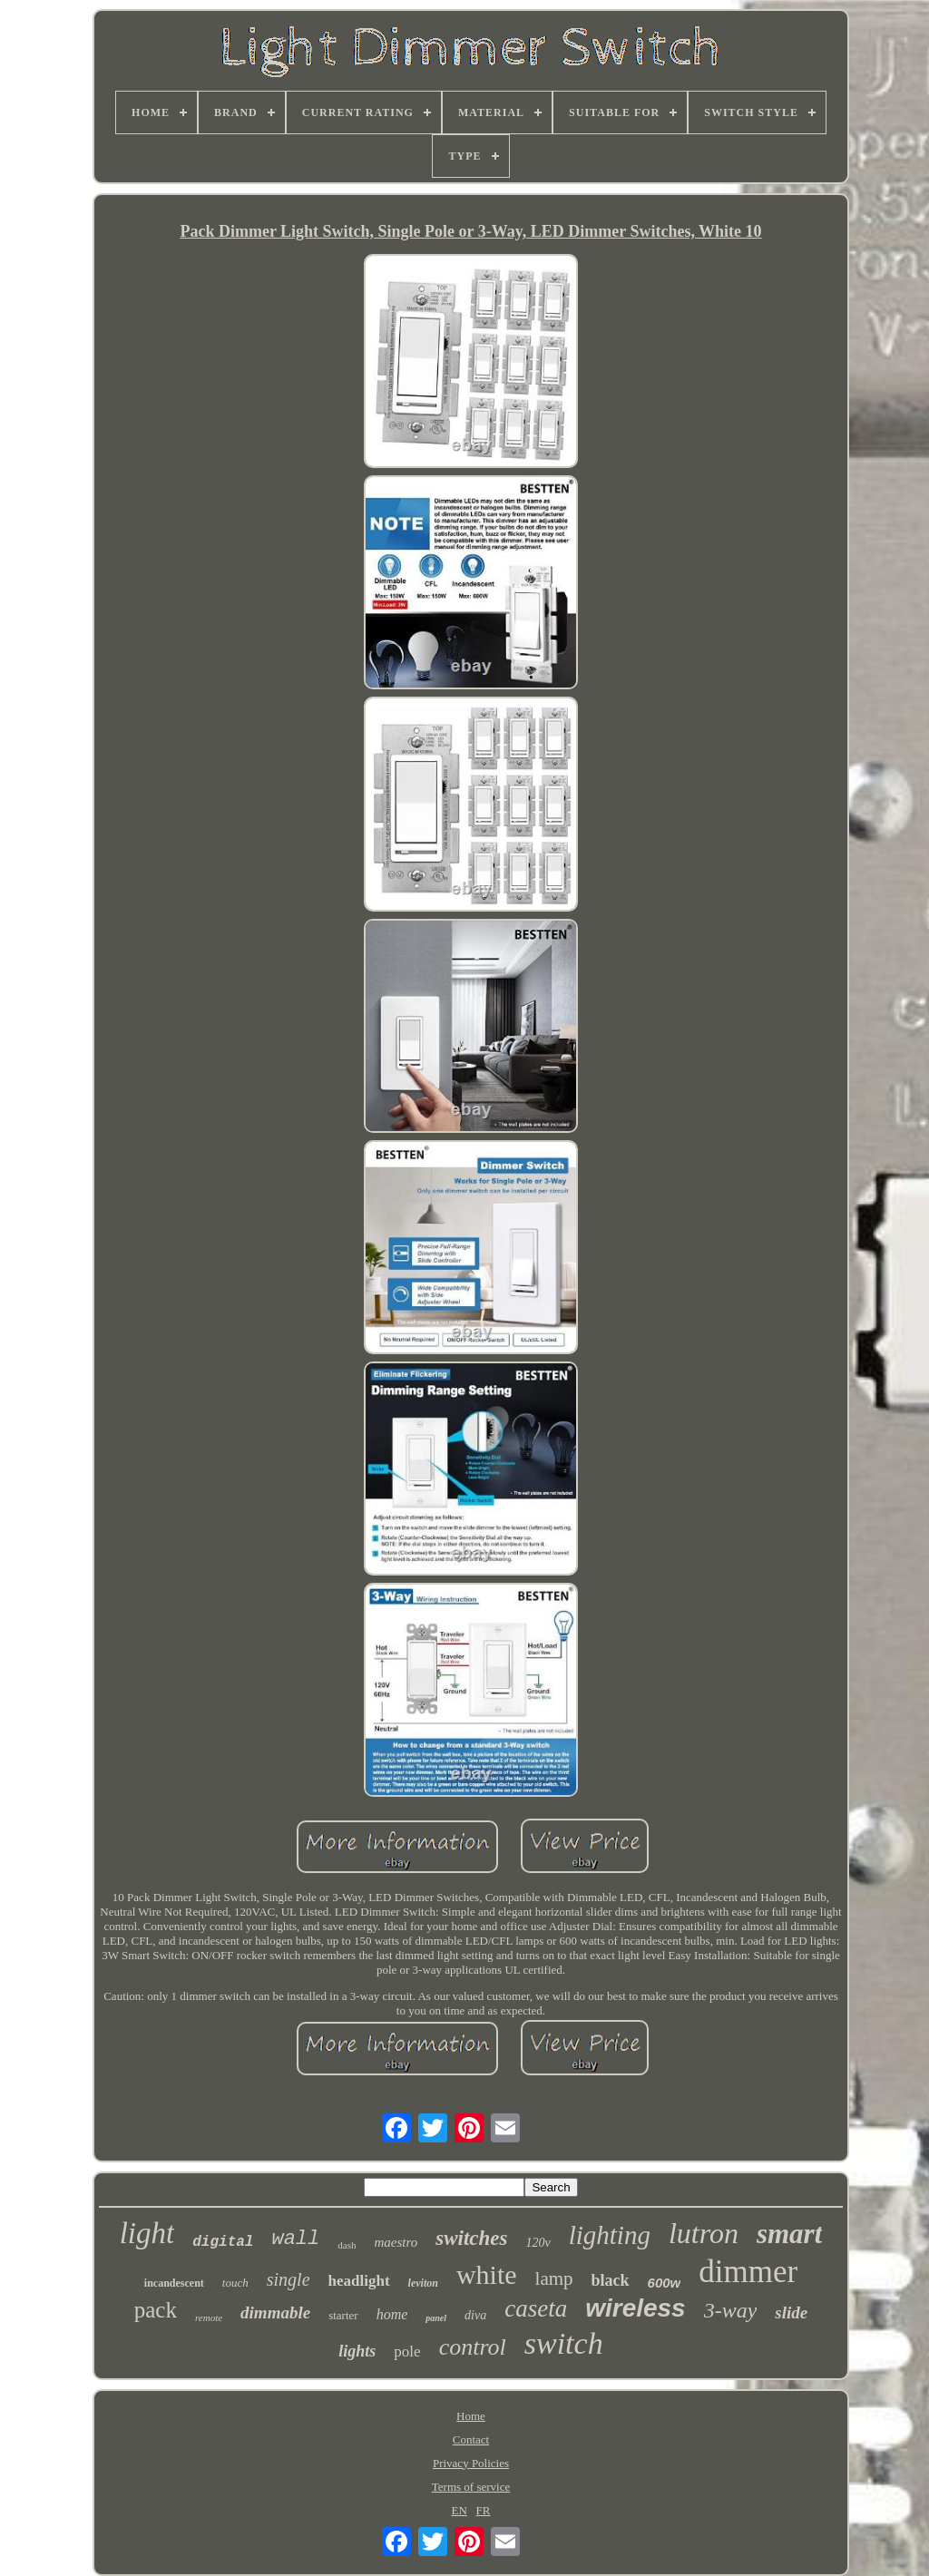 The height and width of the screenshot is (2576, 929). Describe the element at coordinates (535, 2308) in the screenshot. I see `caseta` at that location.